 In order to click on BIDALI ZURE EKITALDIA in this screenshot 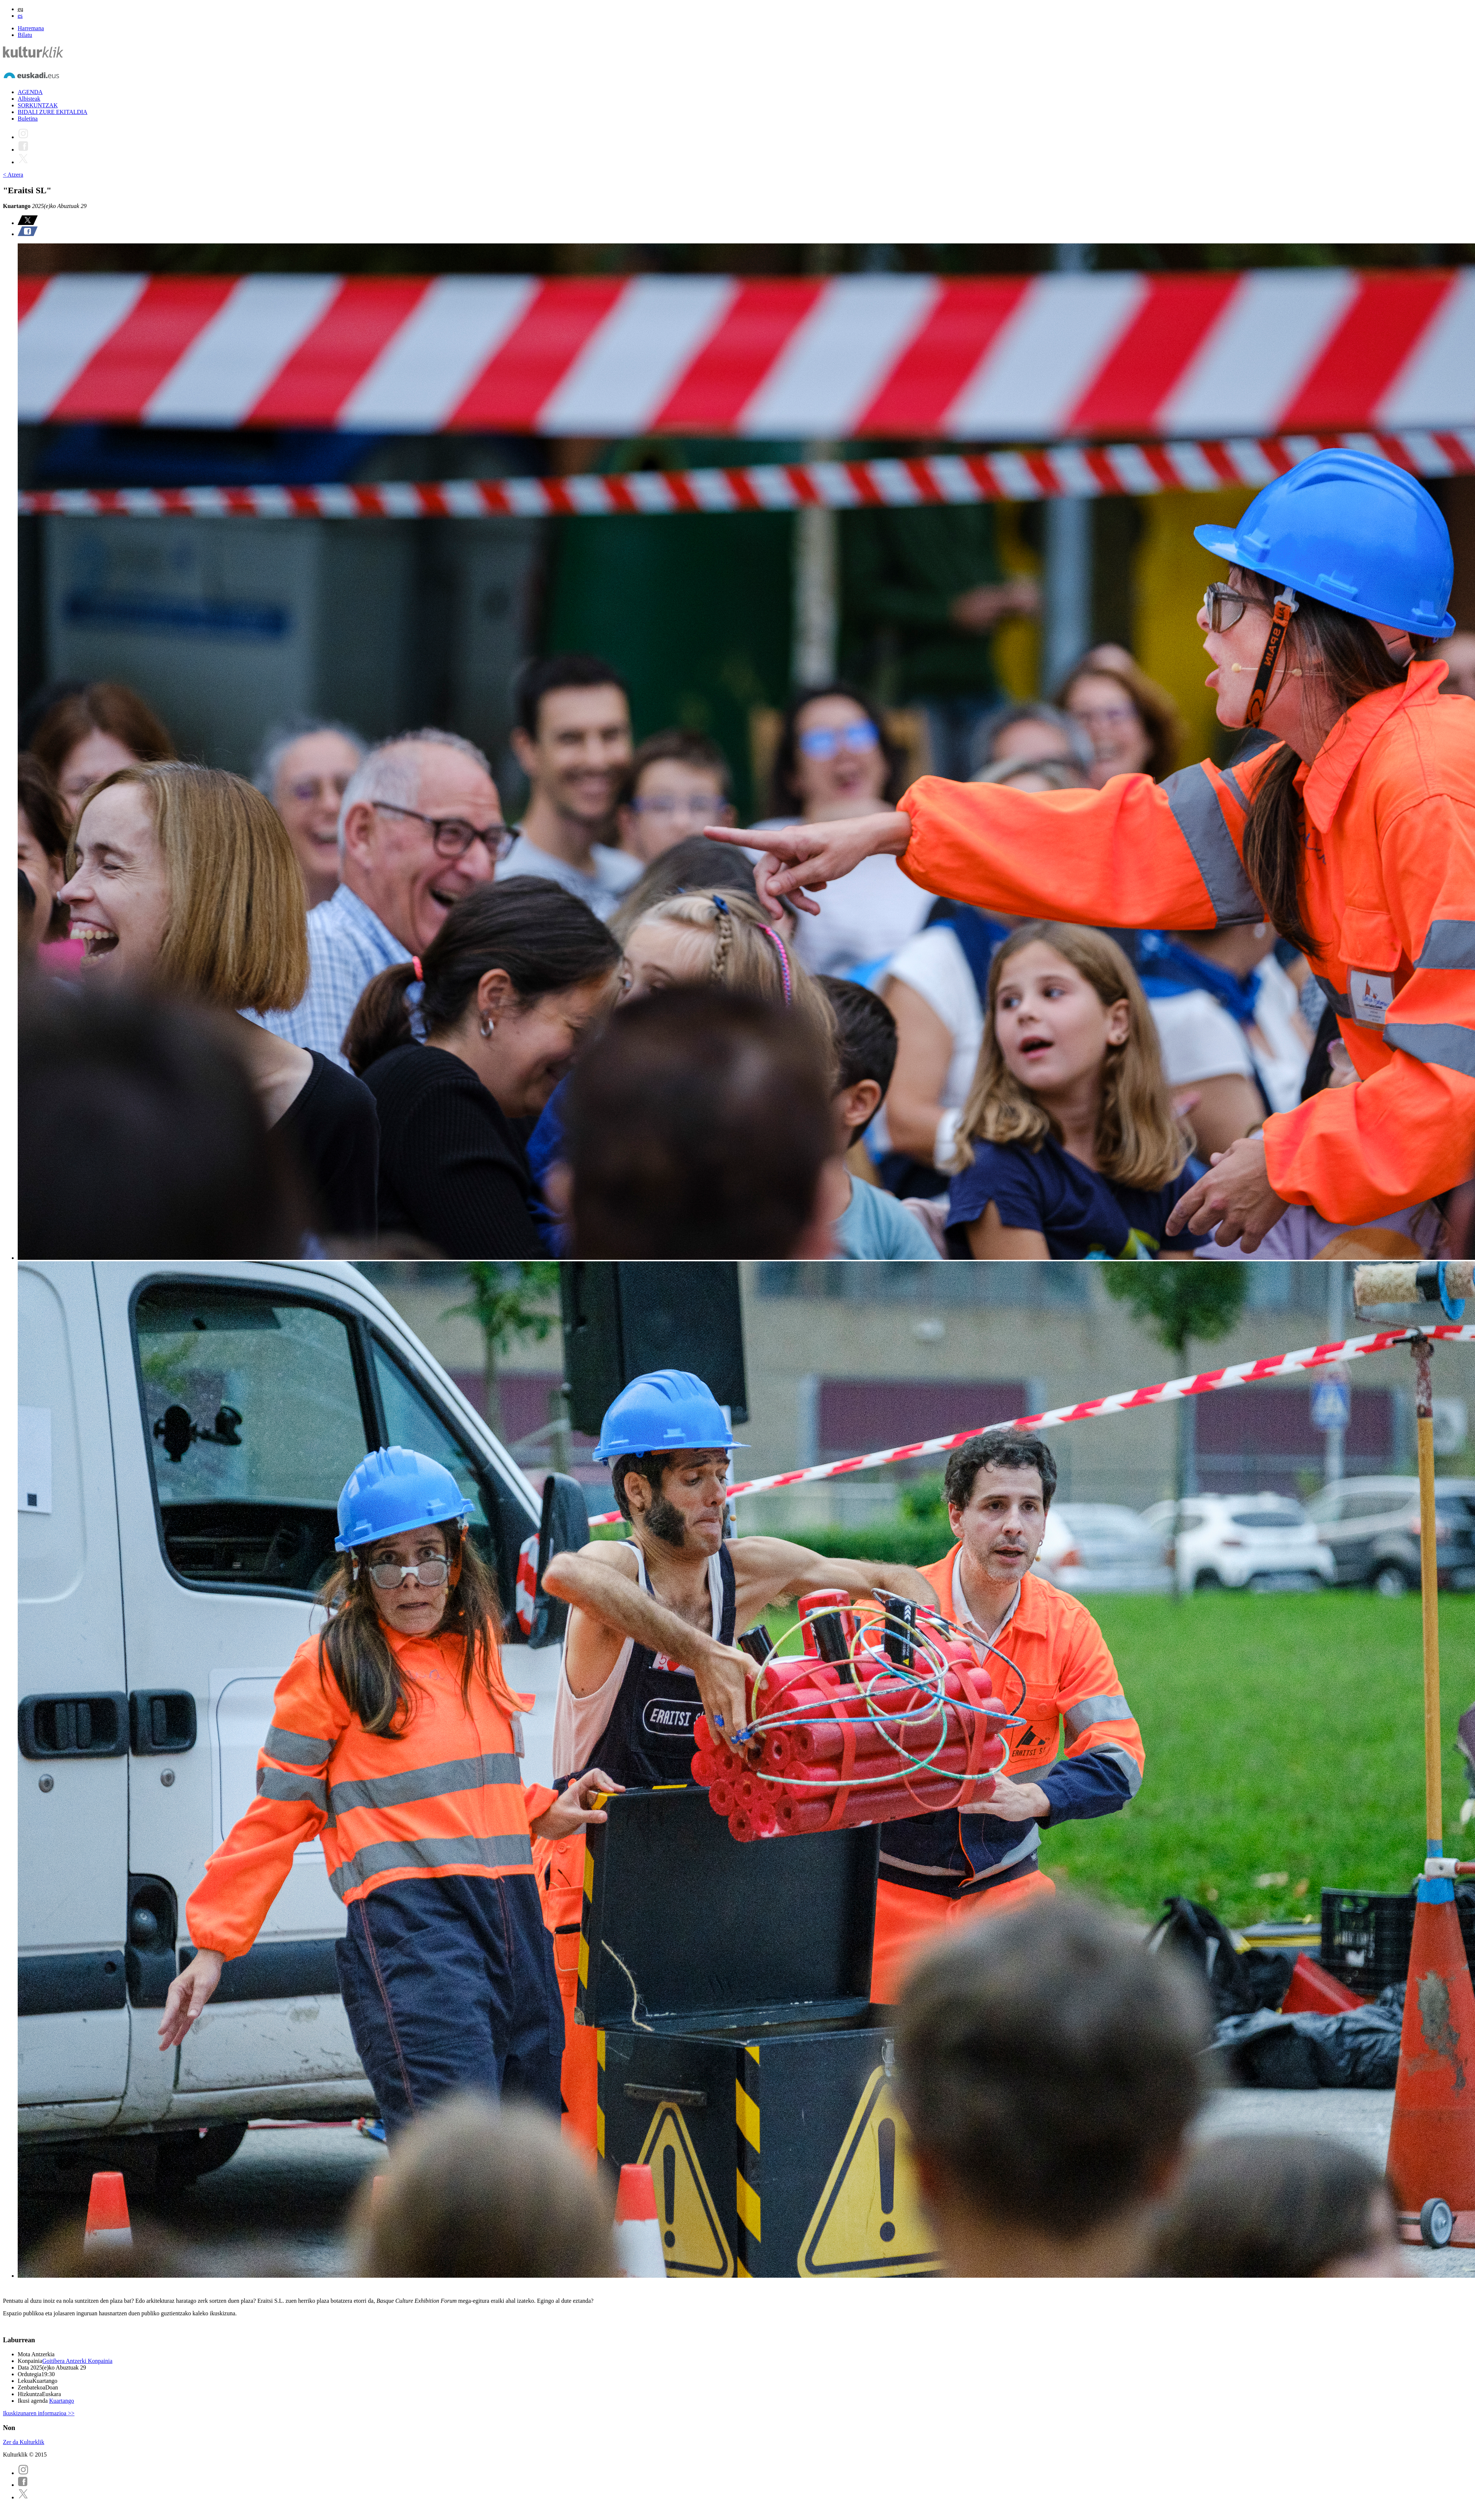, I will do `click(52, 112)`.